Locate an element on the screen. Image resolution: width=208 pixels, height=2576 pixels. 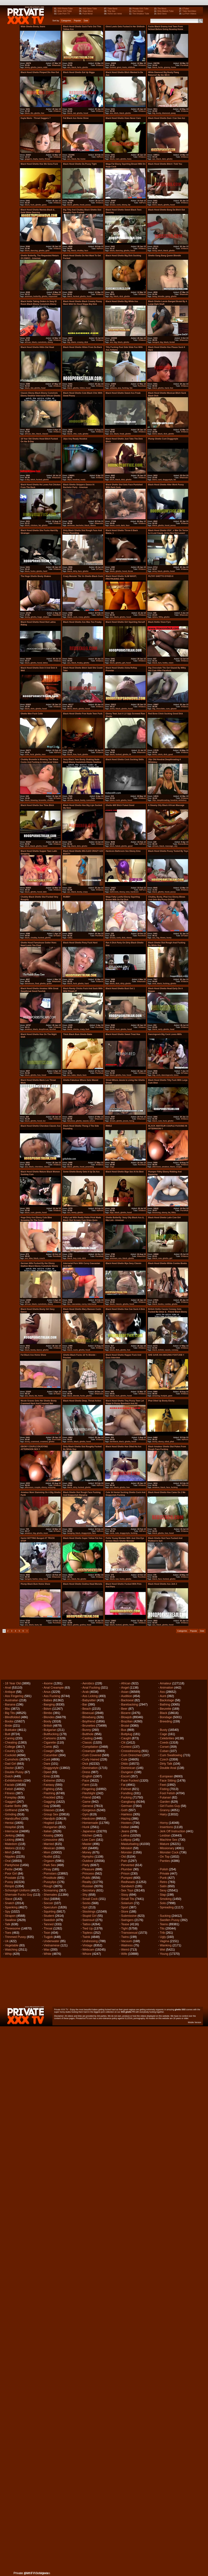
Licking is located at coordinates (9, 1839).